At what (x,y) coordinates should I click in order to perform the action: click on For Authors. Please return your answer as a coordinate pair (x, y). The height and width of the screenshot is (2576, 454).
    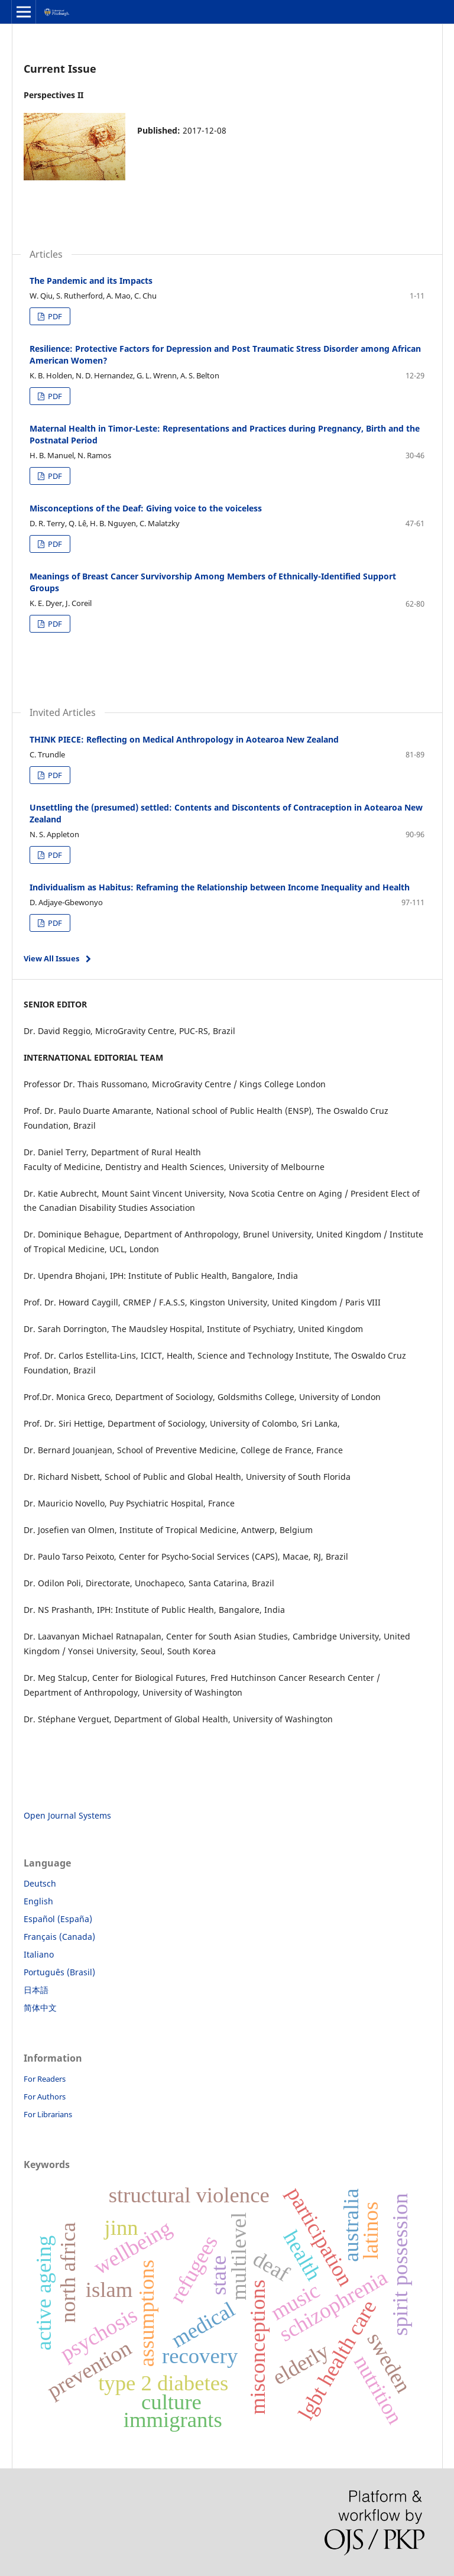
    Looking at the image, I should click on (45, 2096).